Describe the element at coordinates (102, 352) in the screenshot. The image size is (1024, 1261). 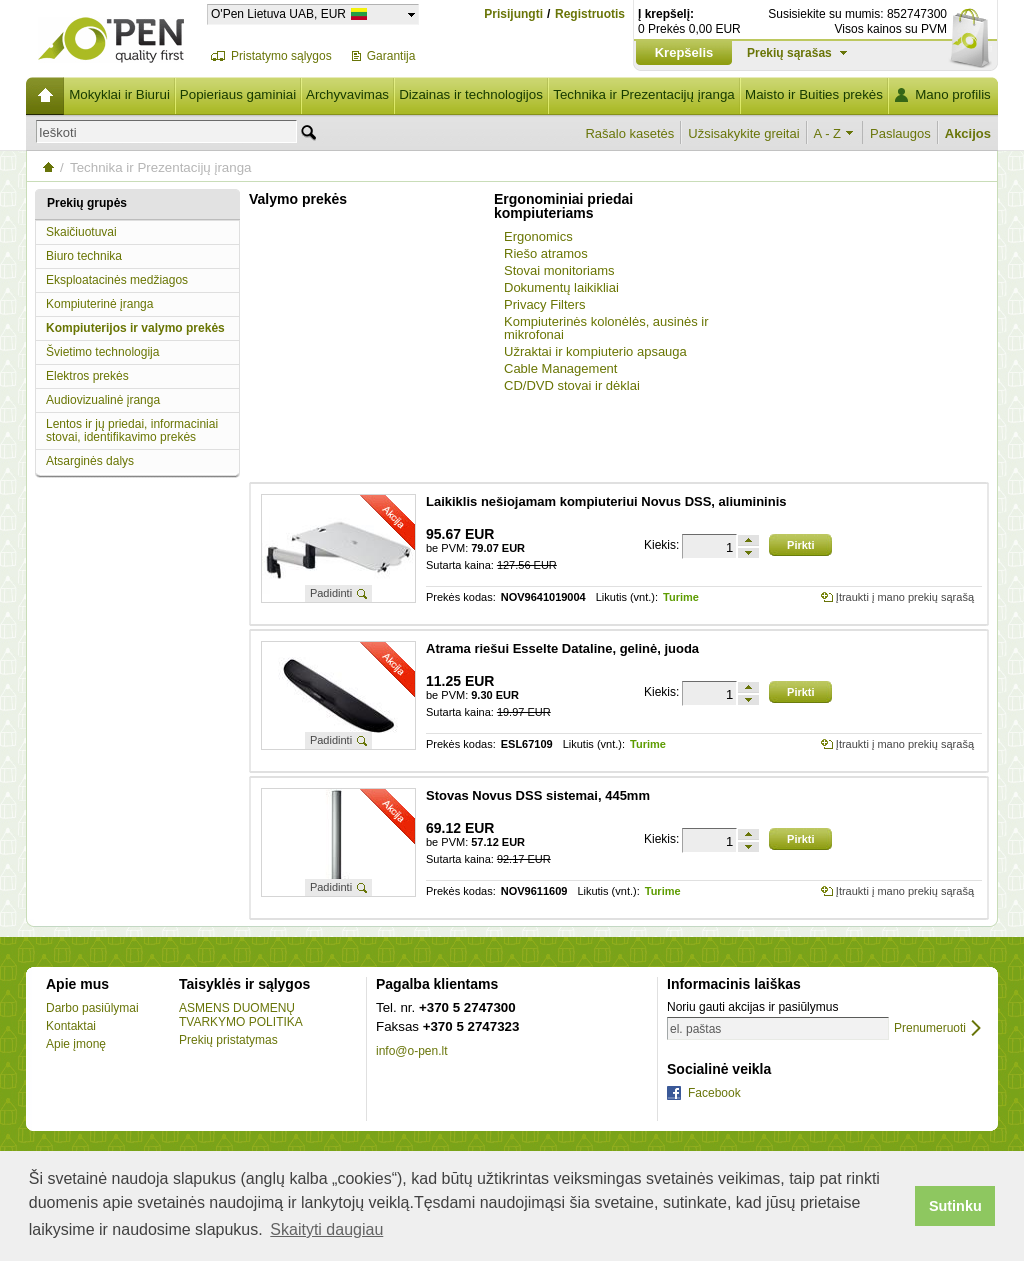
I see `Švietimo technologija` at that location.